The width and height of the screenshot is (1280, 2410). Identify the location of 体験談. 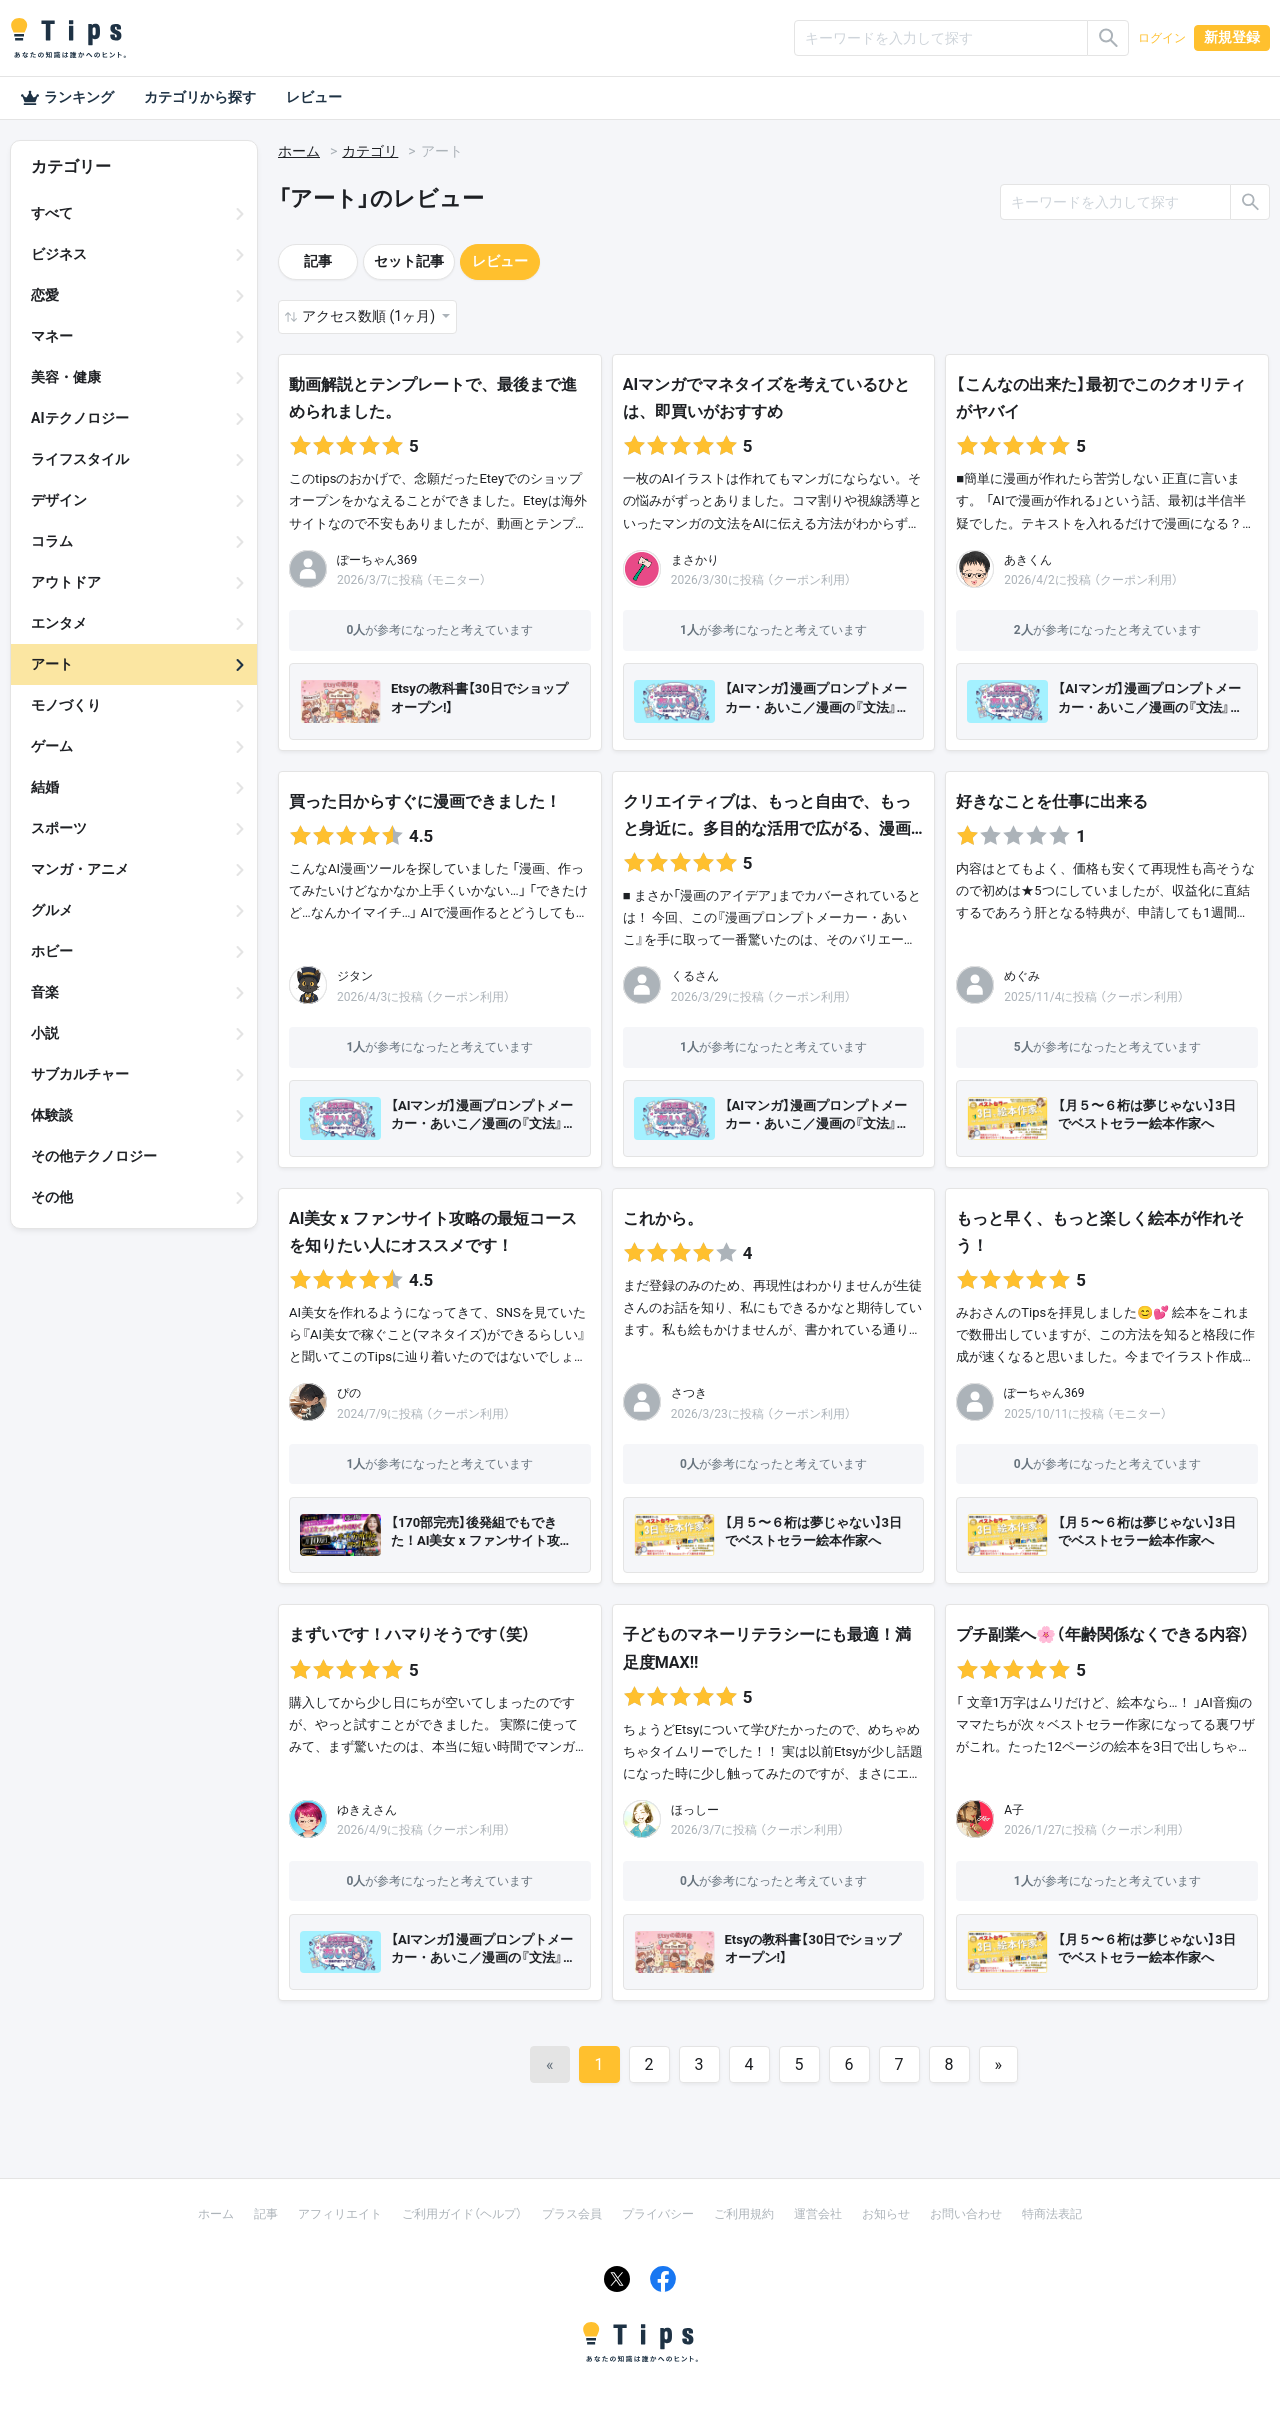
(52, 1115).